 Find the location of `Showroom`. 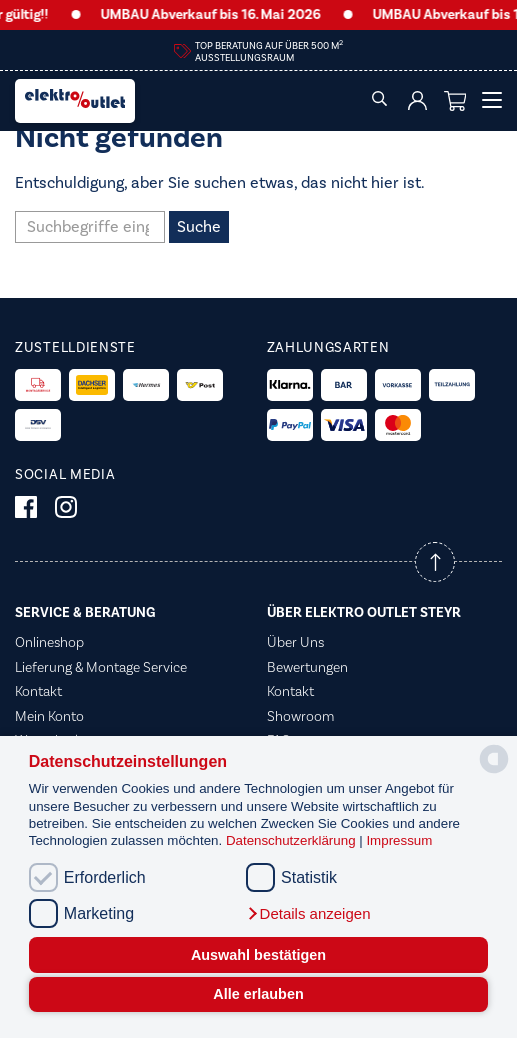

Showroom is located at coordinates (300, 717).